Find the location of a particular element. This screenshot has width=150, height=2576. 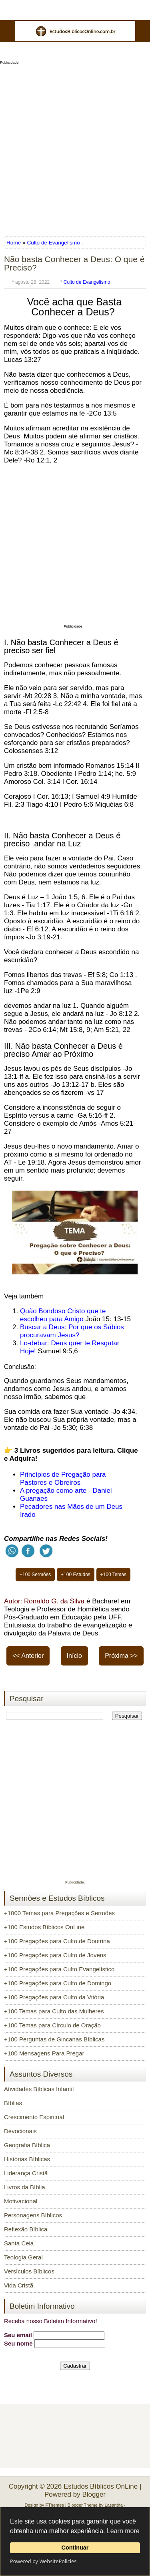

+100 Mensagens Para Pregar is located at coordinates (44, 2053).